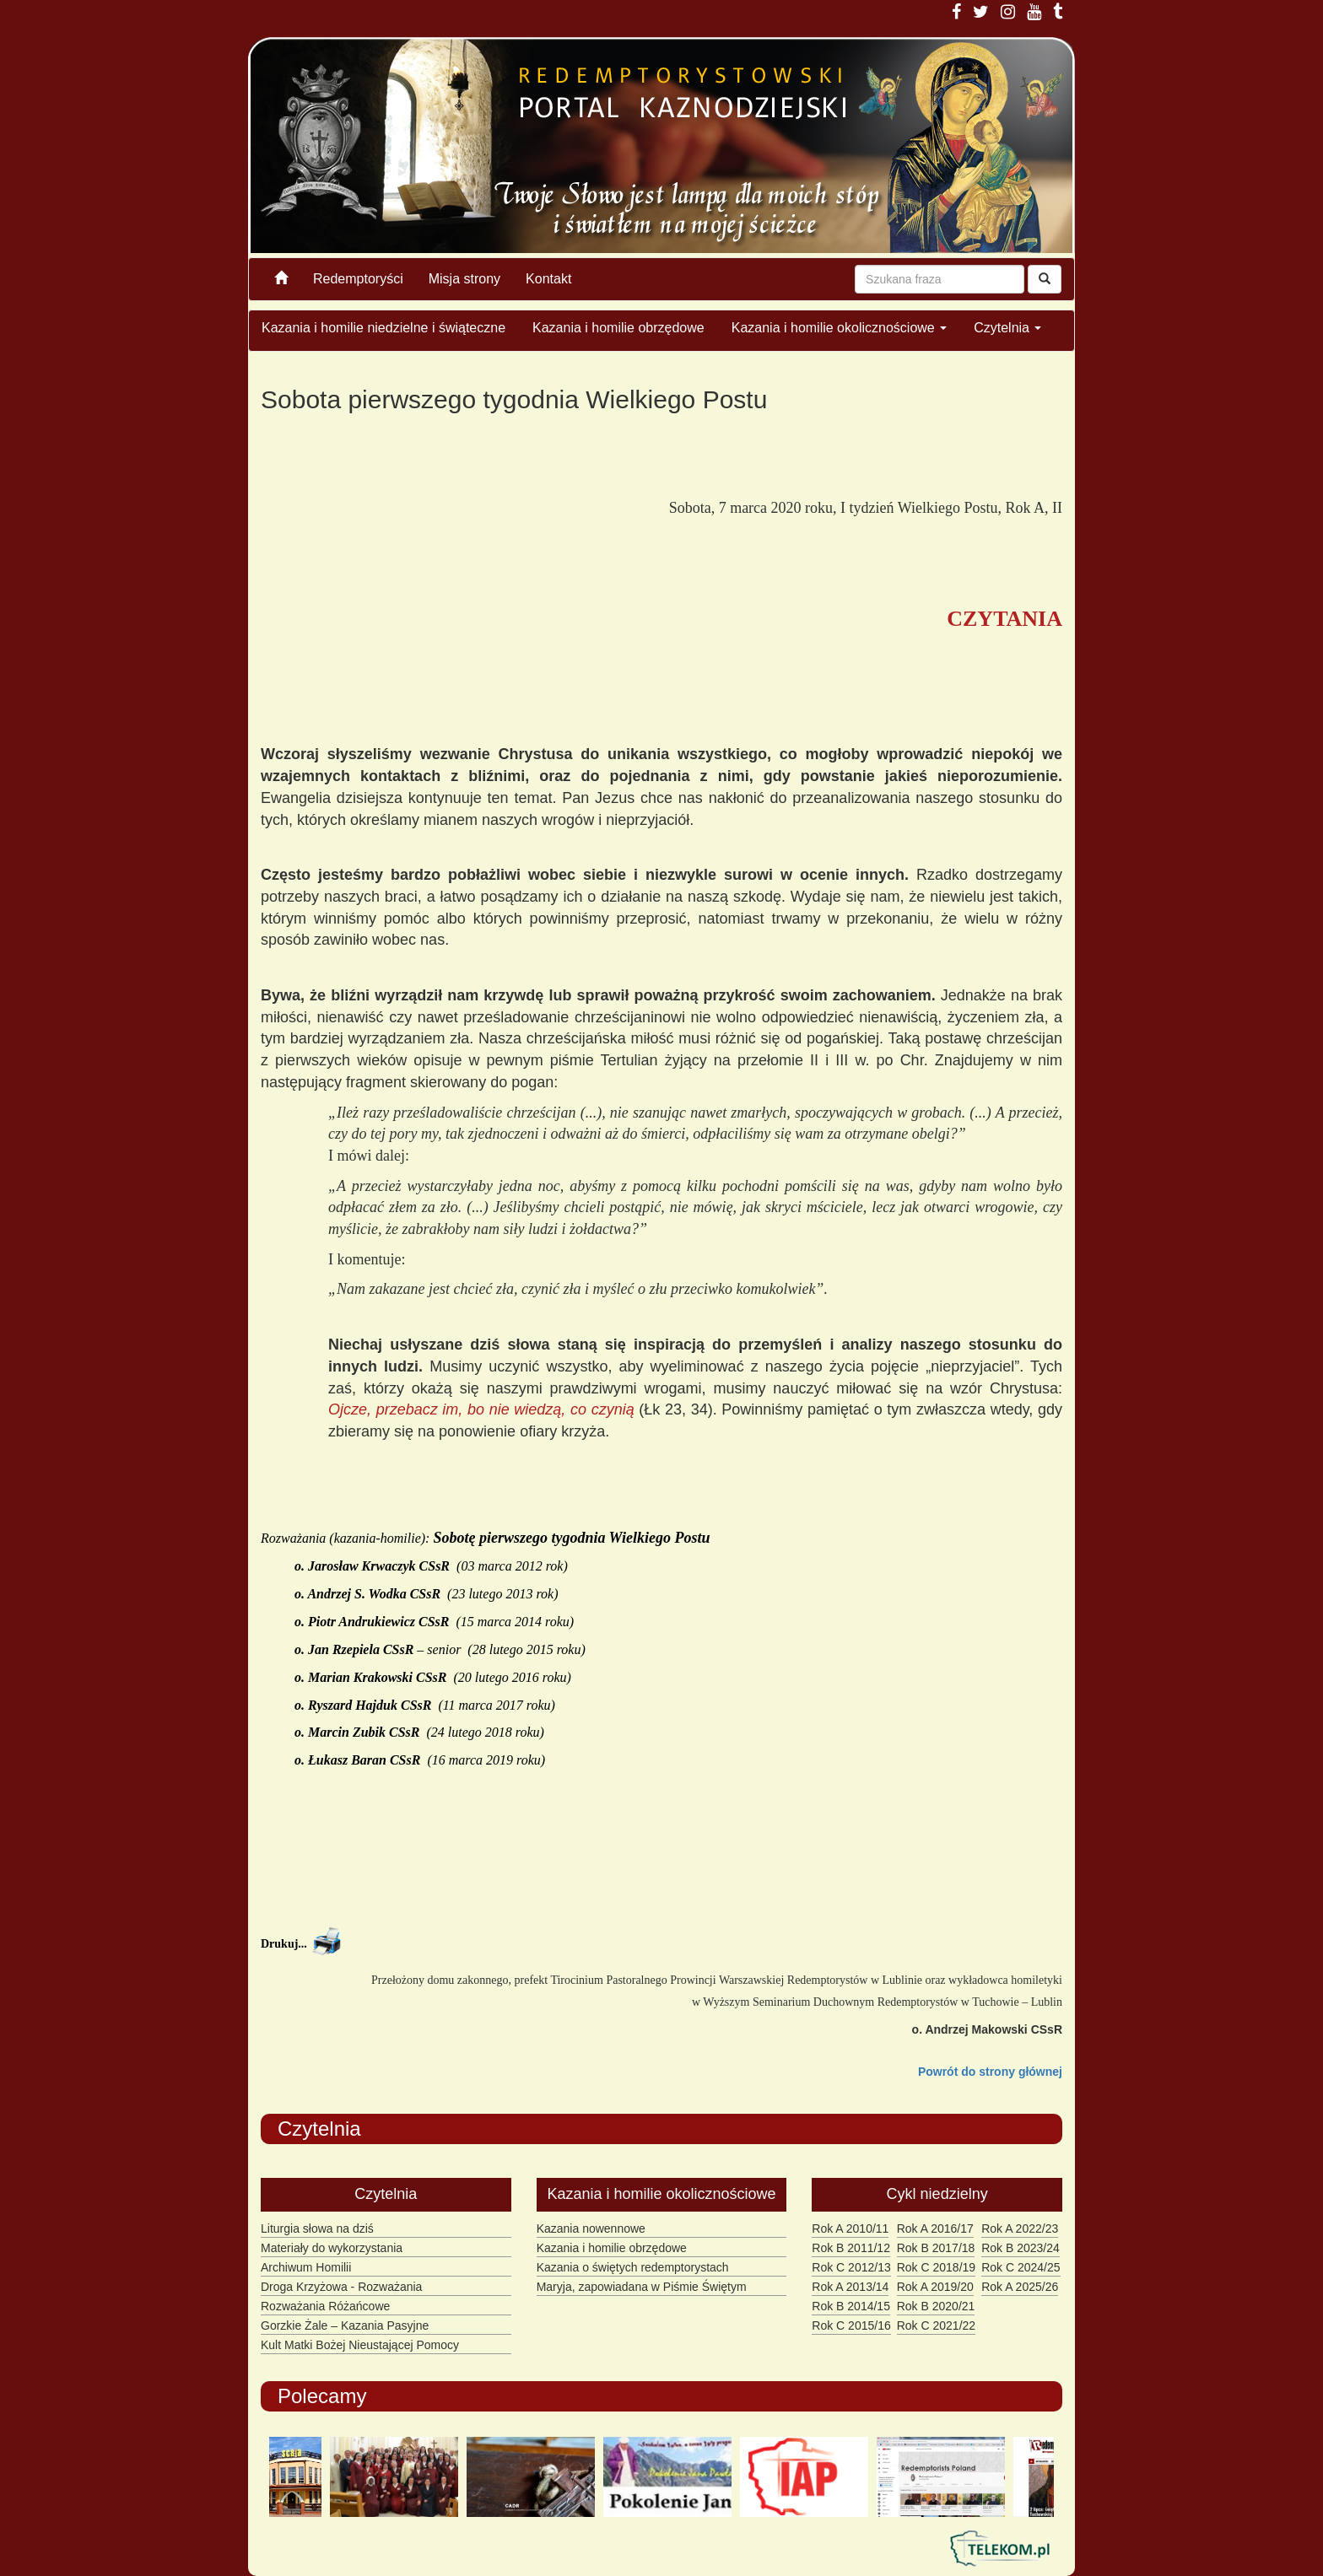  What do you see at coordinates (383, 328) in the screenshot?
I see `Kazania i homilie niedzielne i świąteczne` at bounding box center [383, 328].